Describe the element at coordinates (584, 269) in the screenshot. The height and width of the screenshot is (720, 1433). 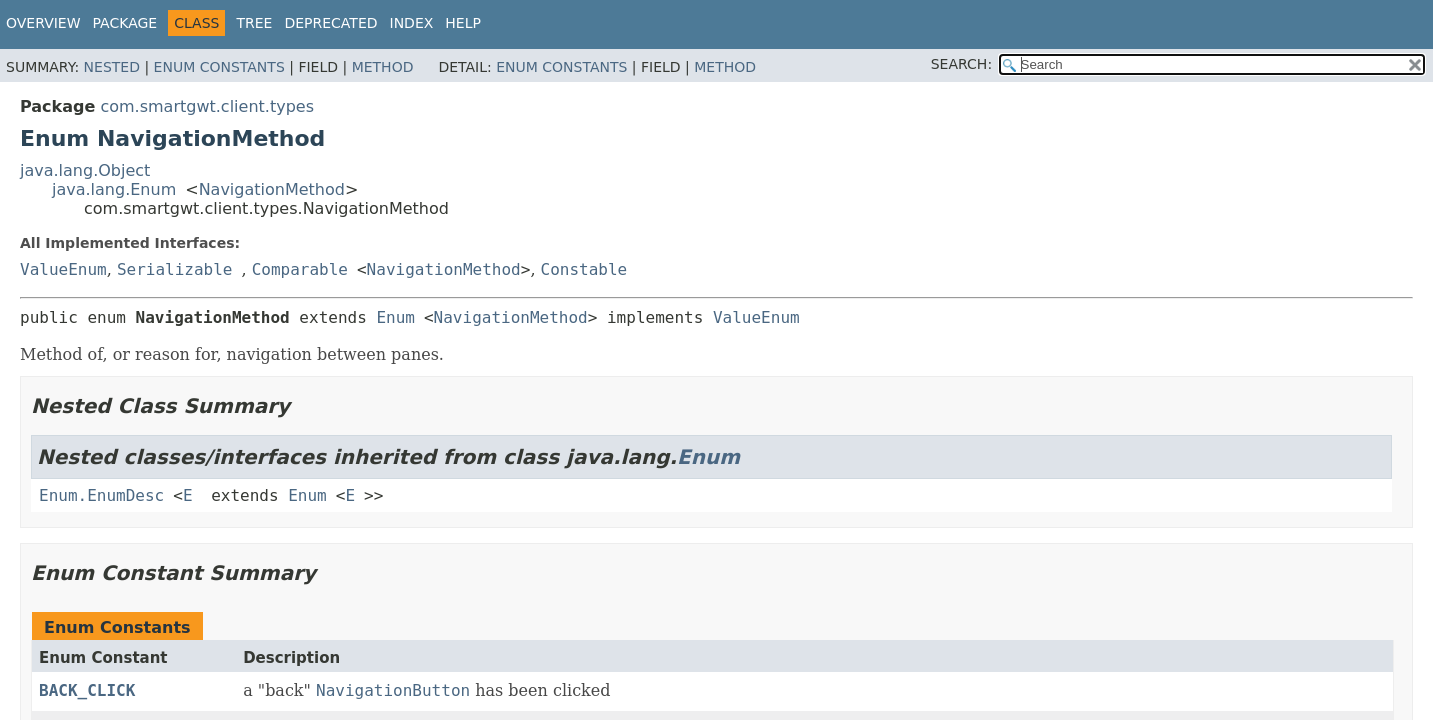
I see `Constable` at that location.